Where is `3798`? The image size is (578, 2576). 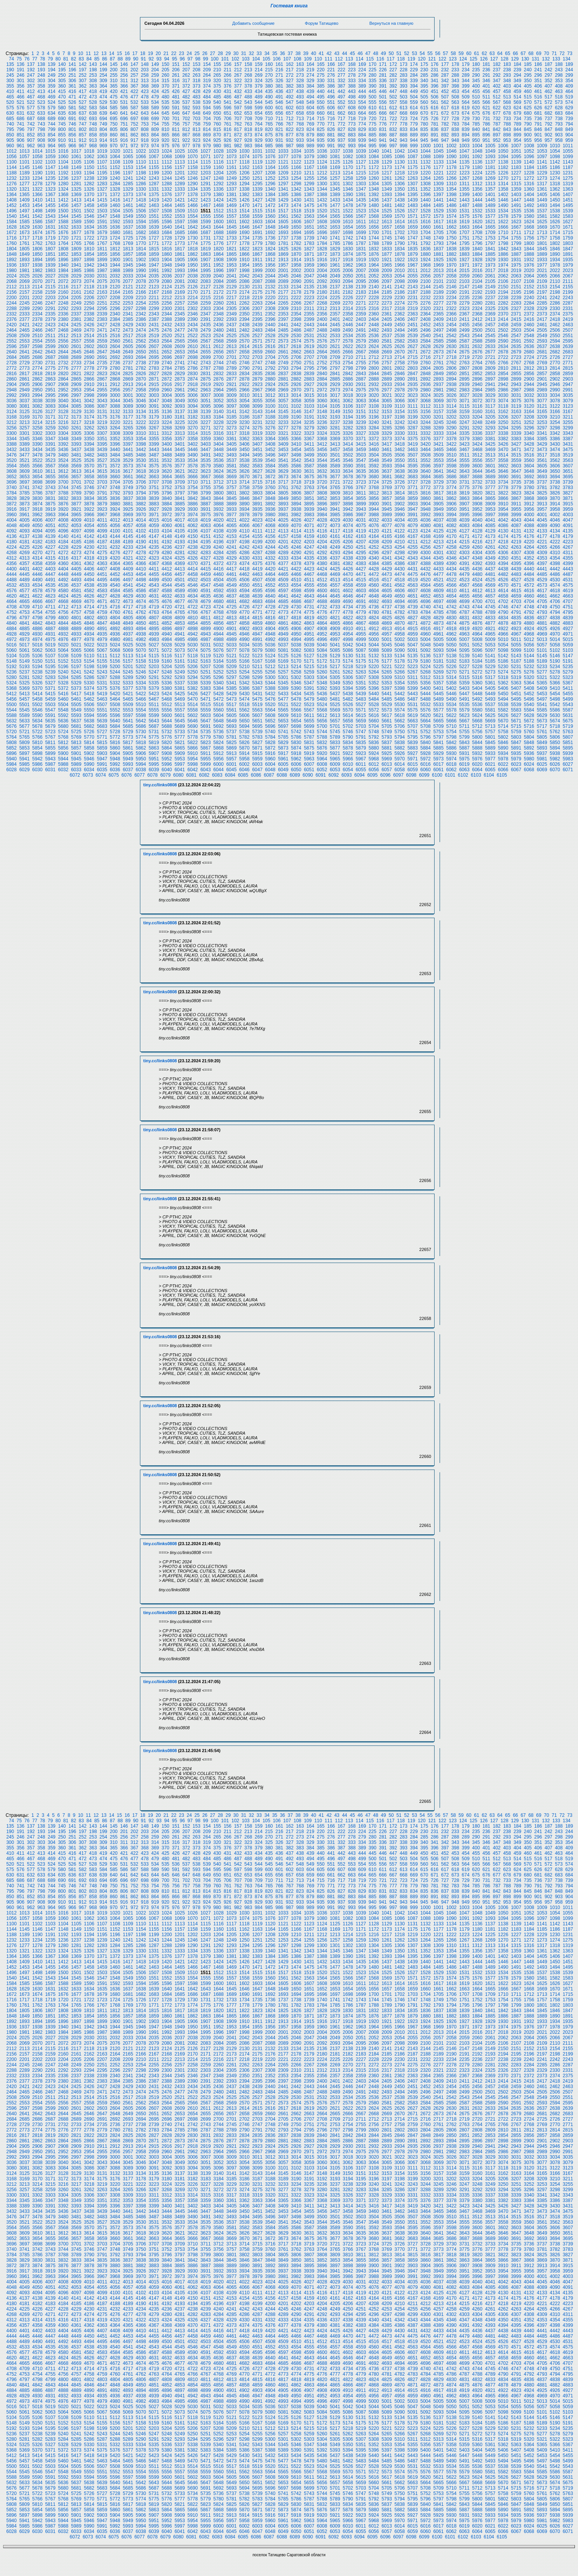
3798 is located at coordinates (193, 493).